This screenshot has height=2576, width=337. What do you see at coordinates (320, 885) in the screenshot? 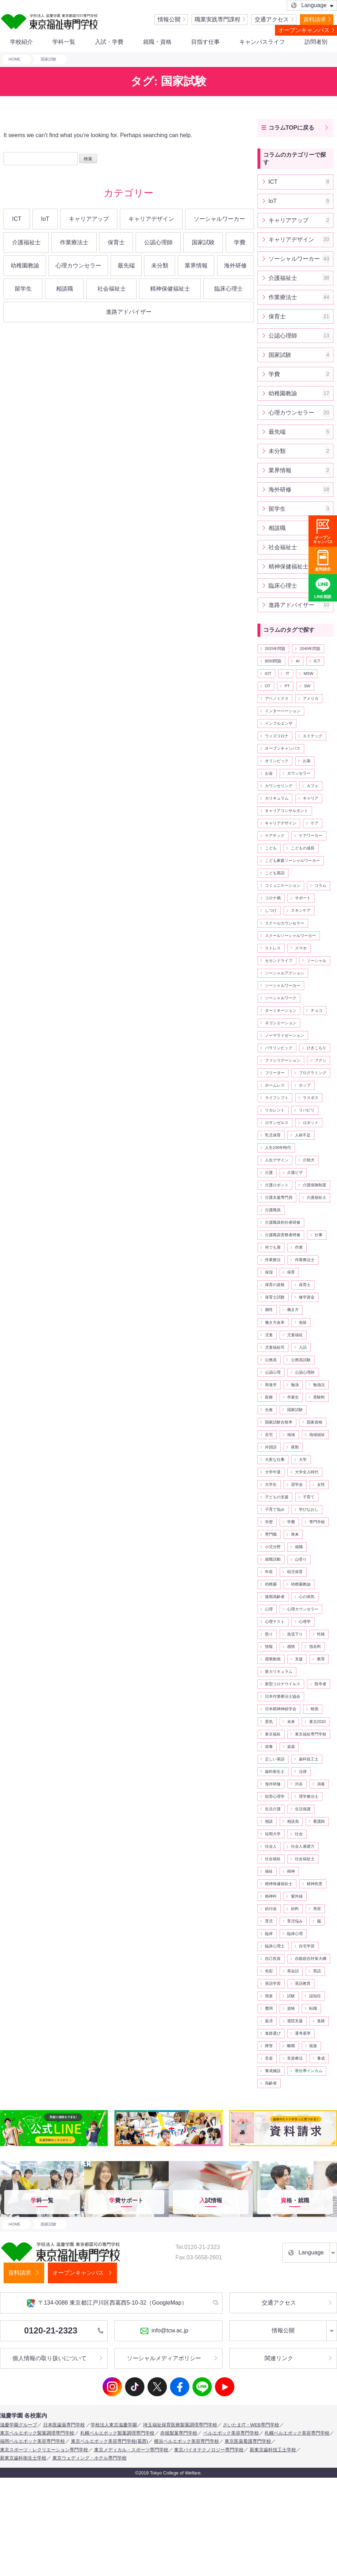
I see `コラム` at bounding box center [320, 885].